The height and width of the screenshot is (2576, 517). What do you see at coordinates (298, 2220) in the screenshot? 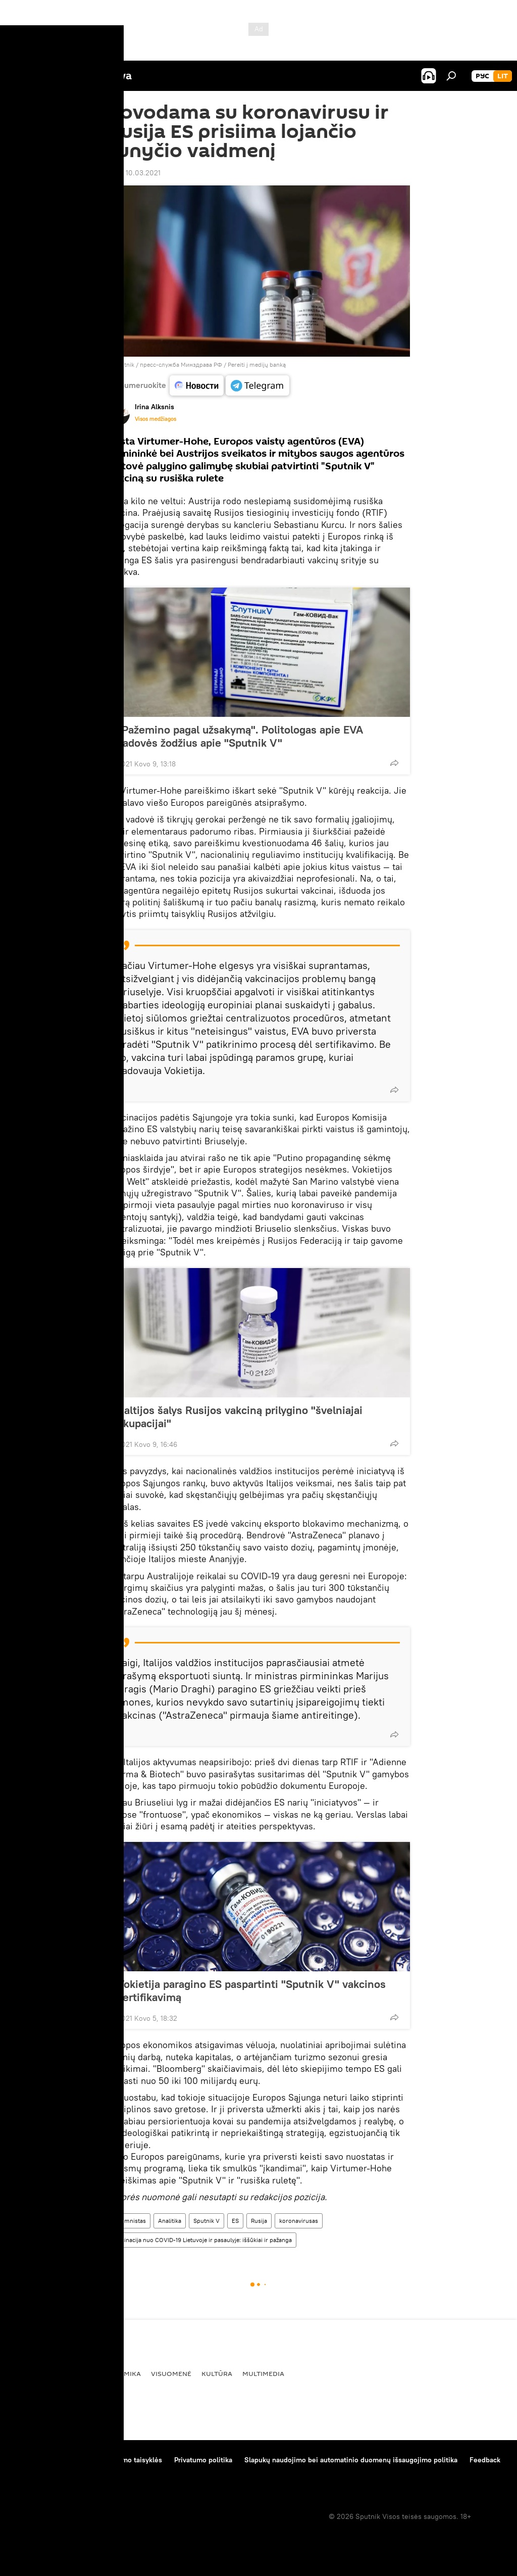
I see `koronavirusas` at bounding box center [298, 2220].